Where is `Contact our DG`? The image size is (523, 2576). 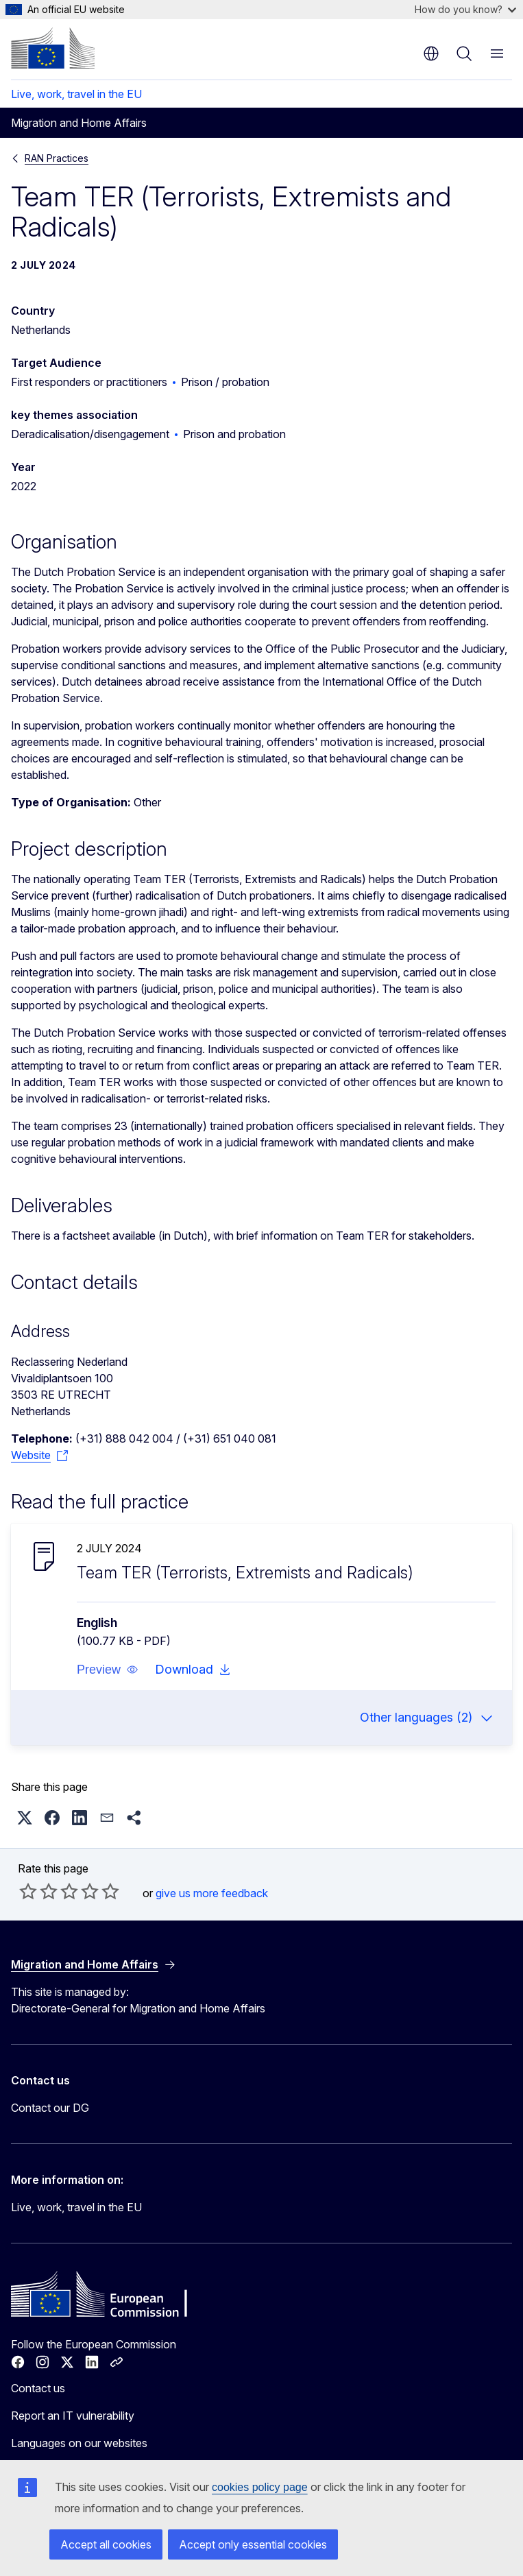
Contact our DG is located at coordinates (50, 2108).